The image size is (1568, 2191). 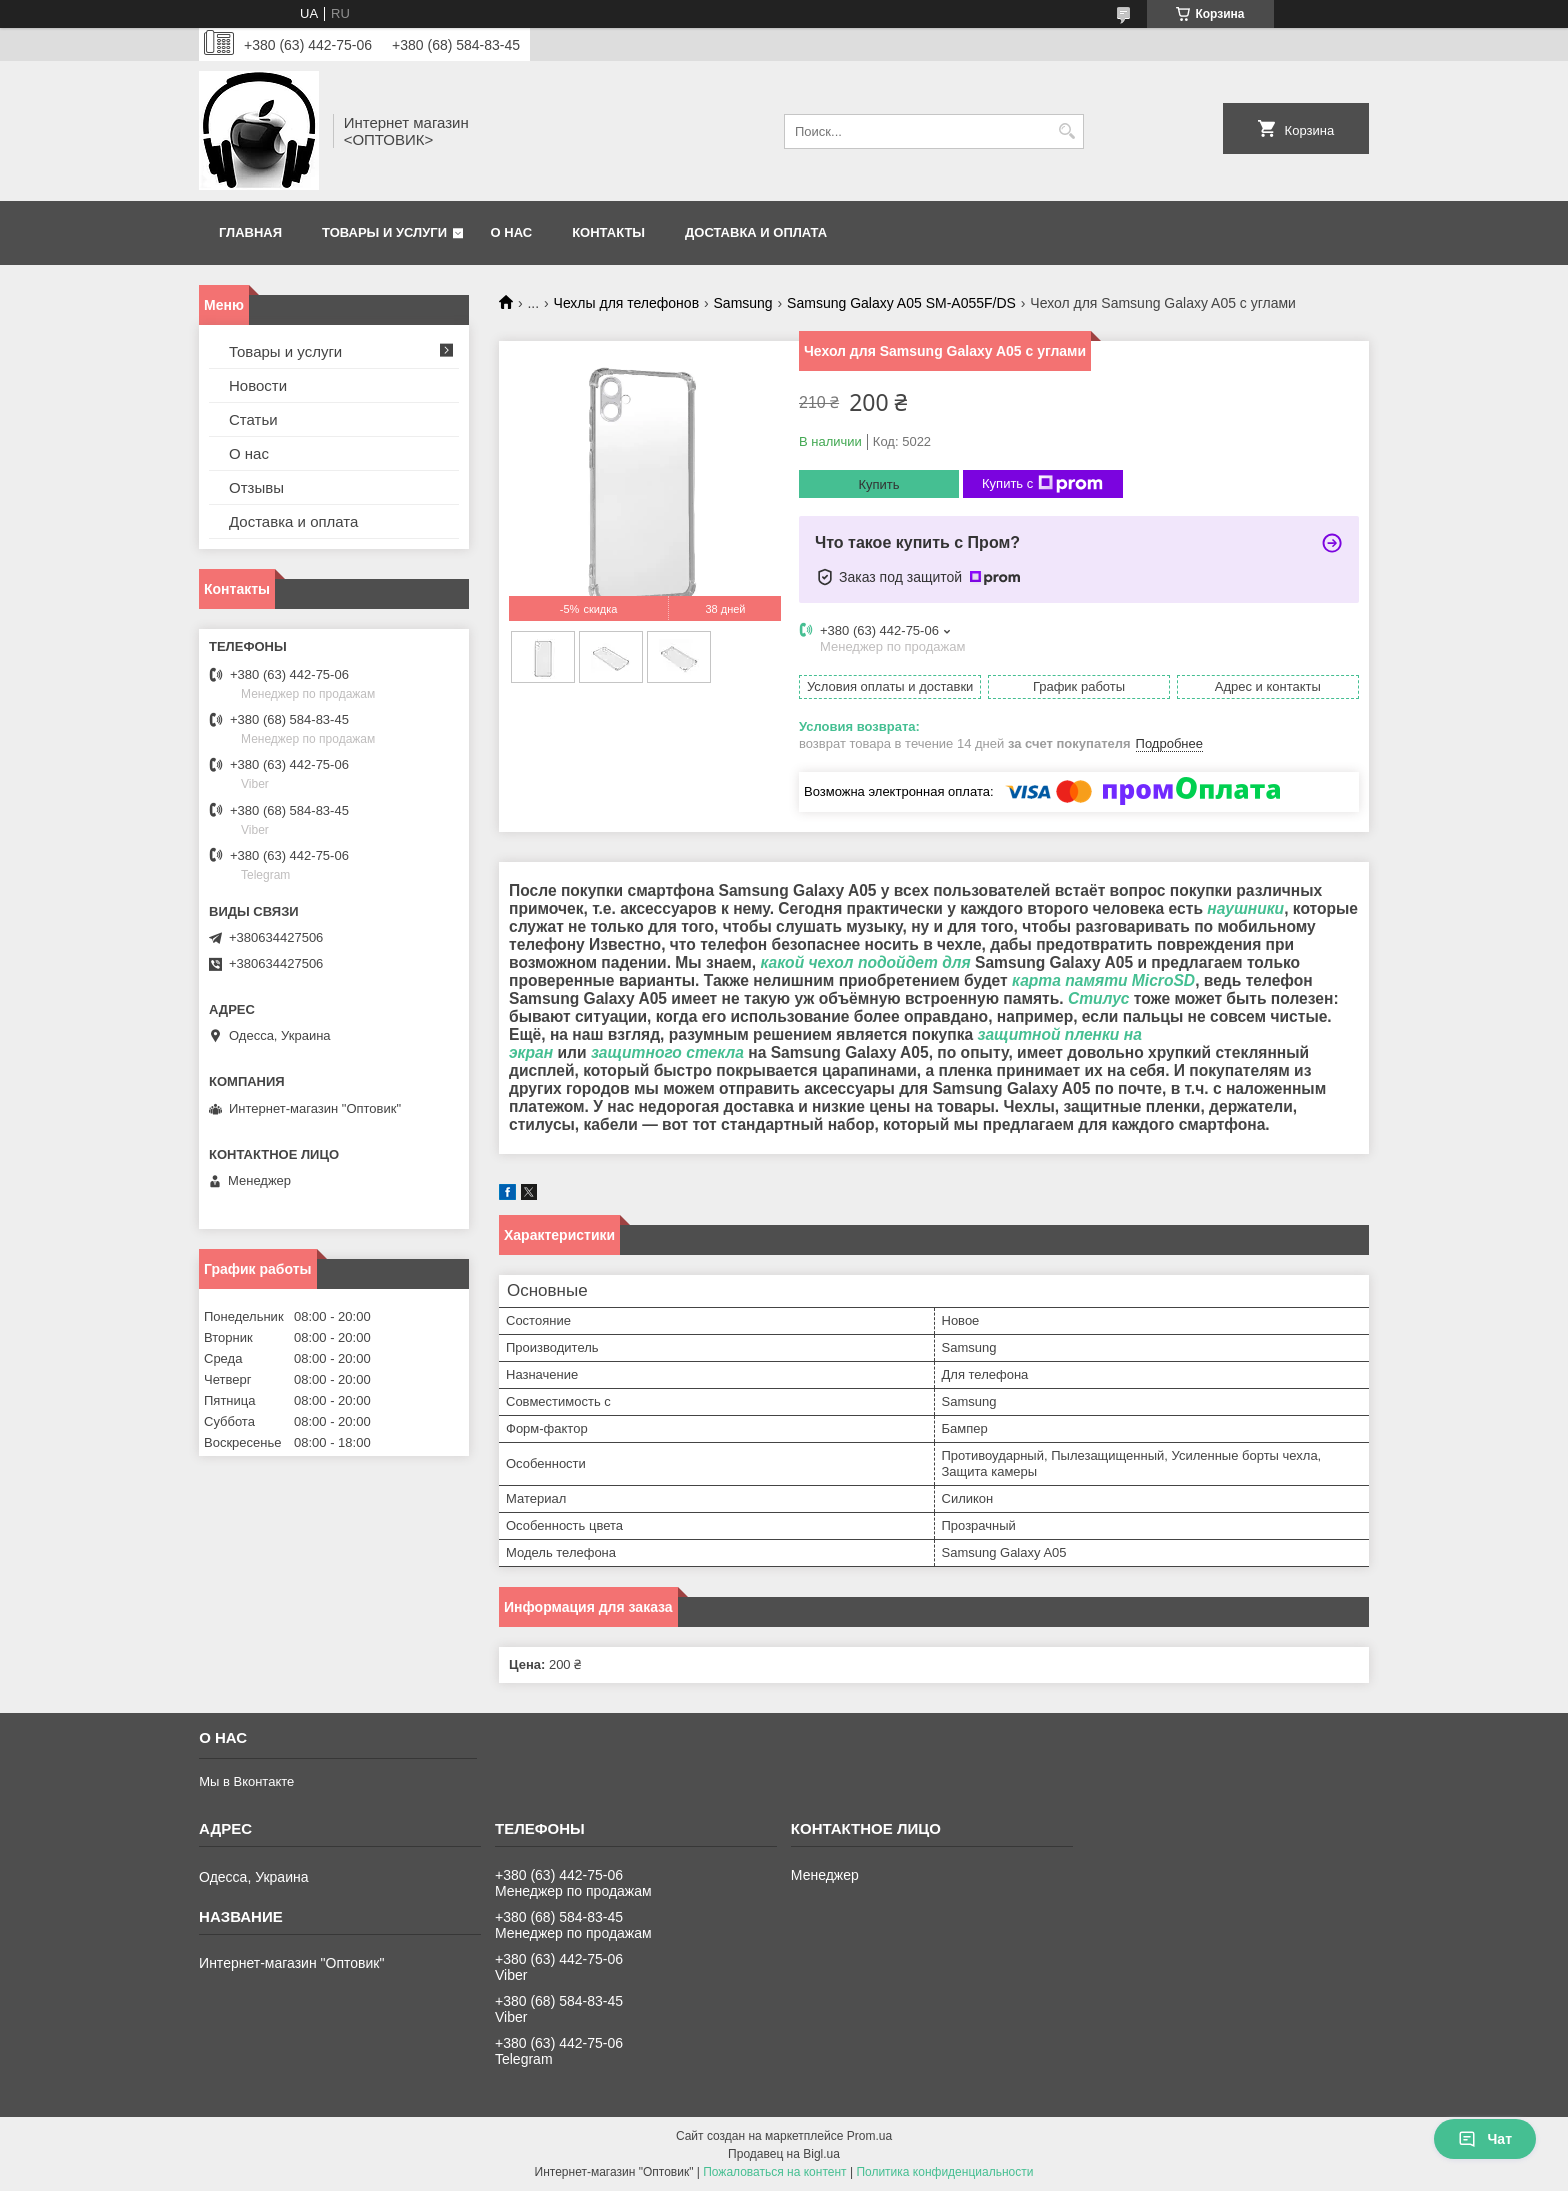 I want to click on наушники, so click(x=1245, y=908).